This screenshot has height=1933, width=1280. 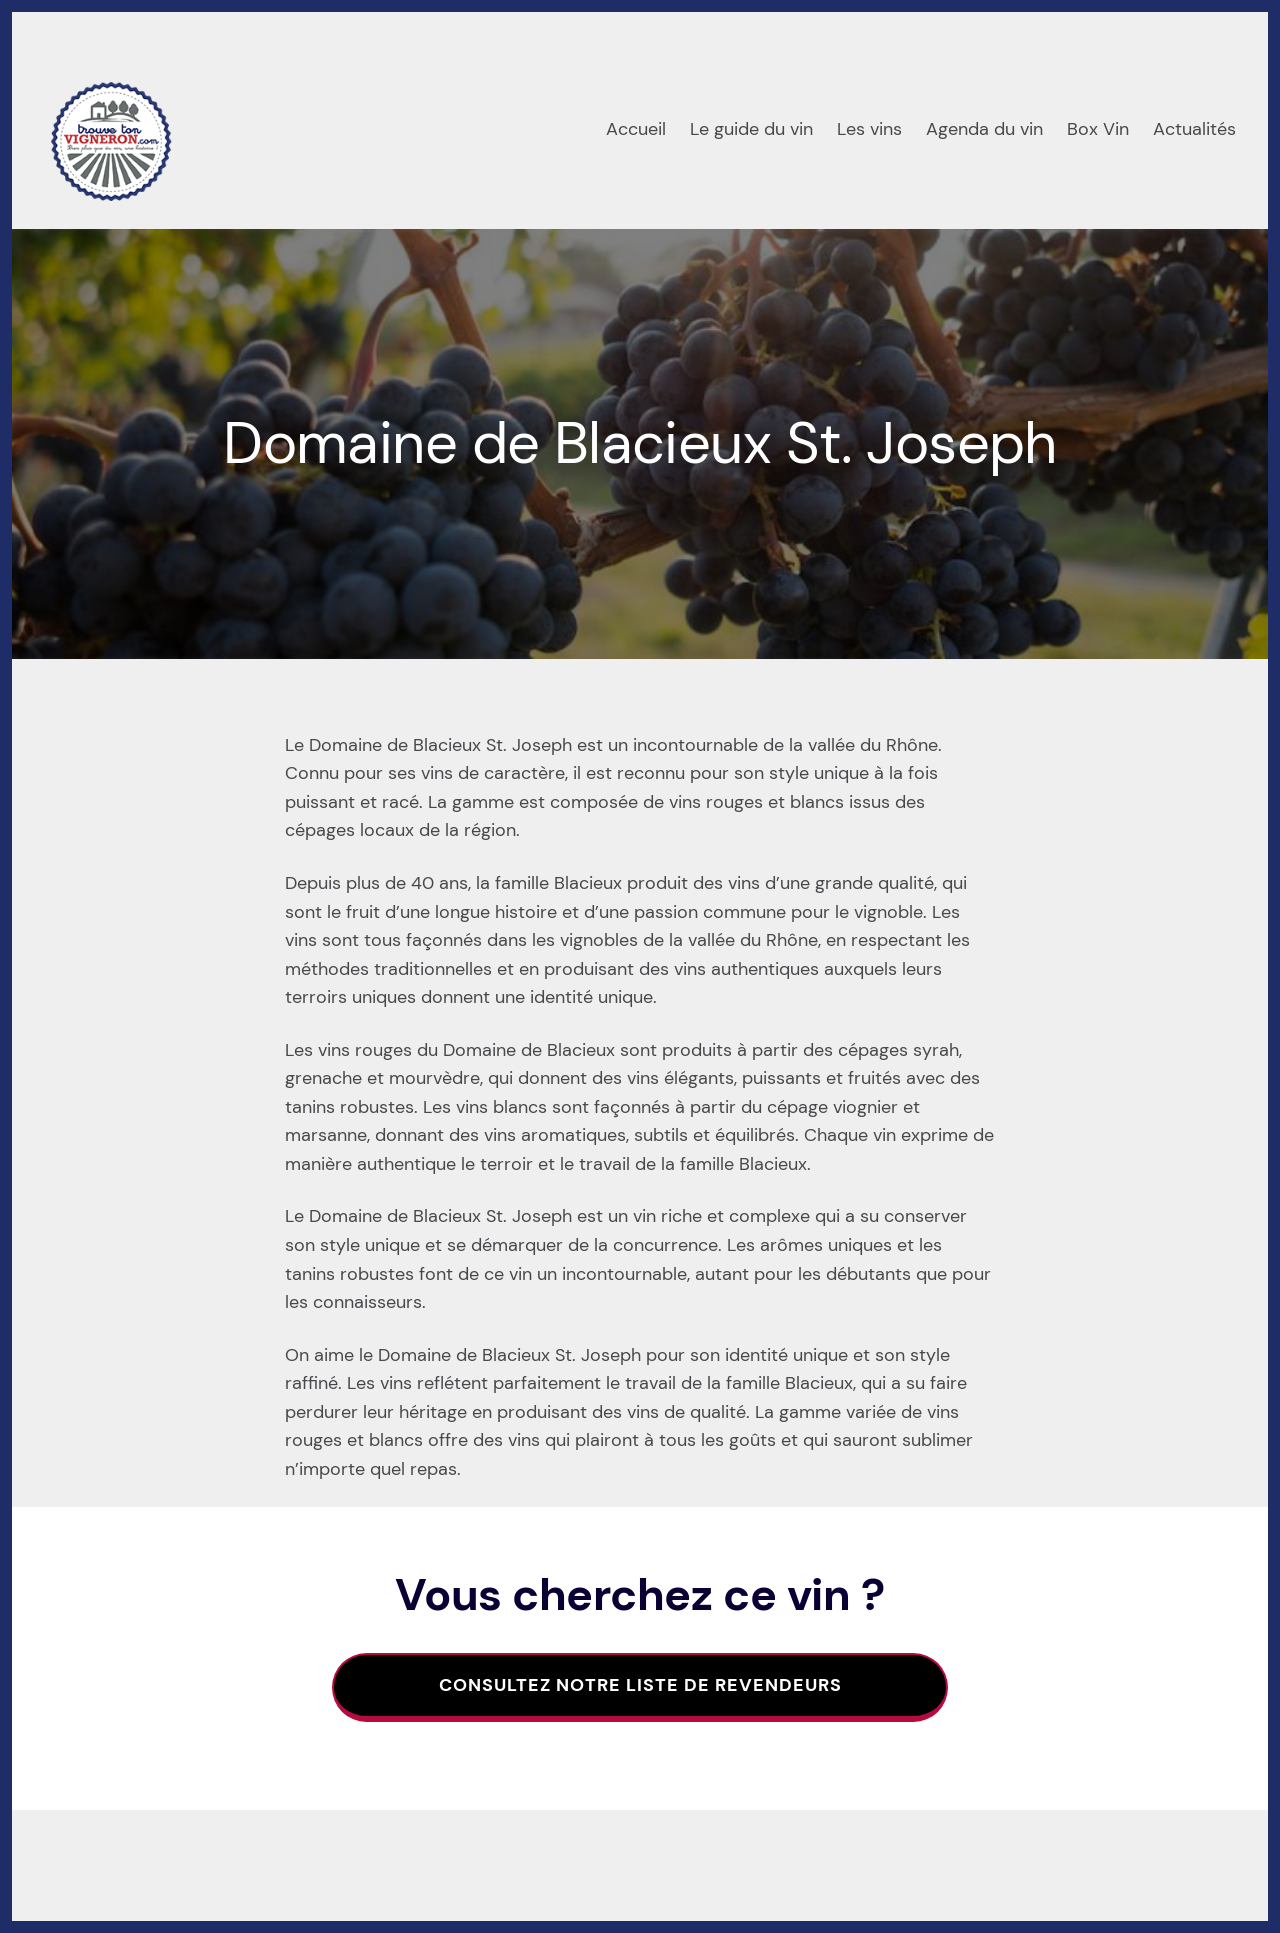 I want to click on Consultez notre liste de revendeurs, so click(x=640, y=1685).